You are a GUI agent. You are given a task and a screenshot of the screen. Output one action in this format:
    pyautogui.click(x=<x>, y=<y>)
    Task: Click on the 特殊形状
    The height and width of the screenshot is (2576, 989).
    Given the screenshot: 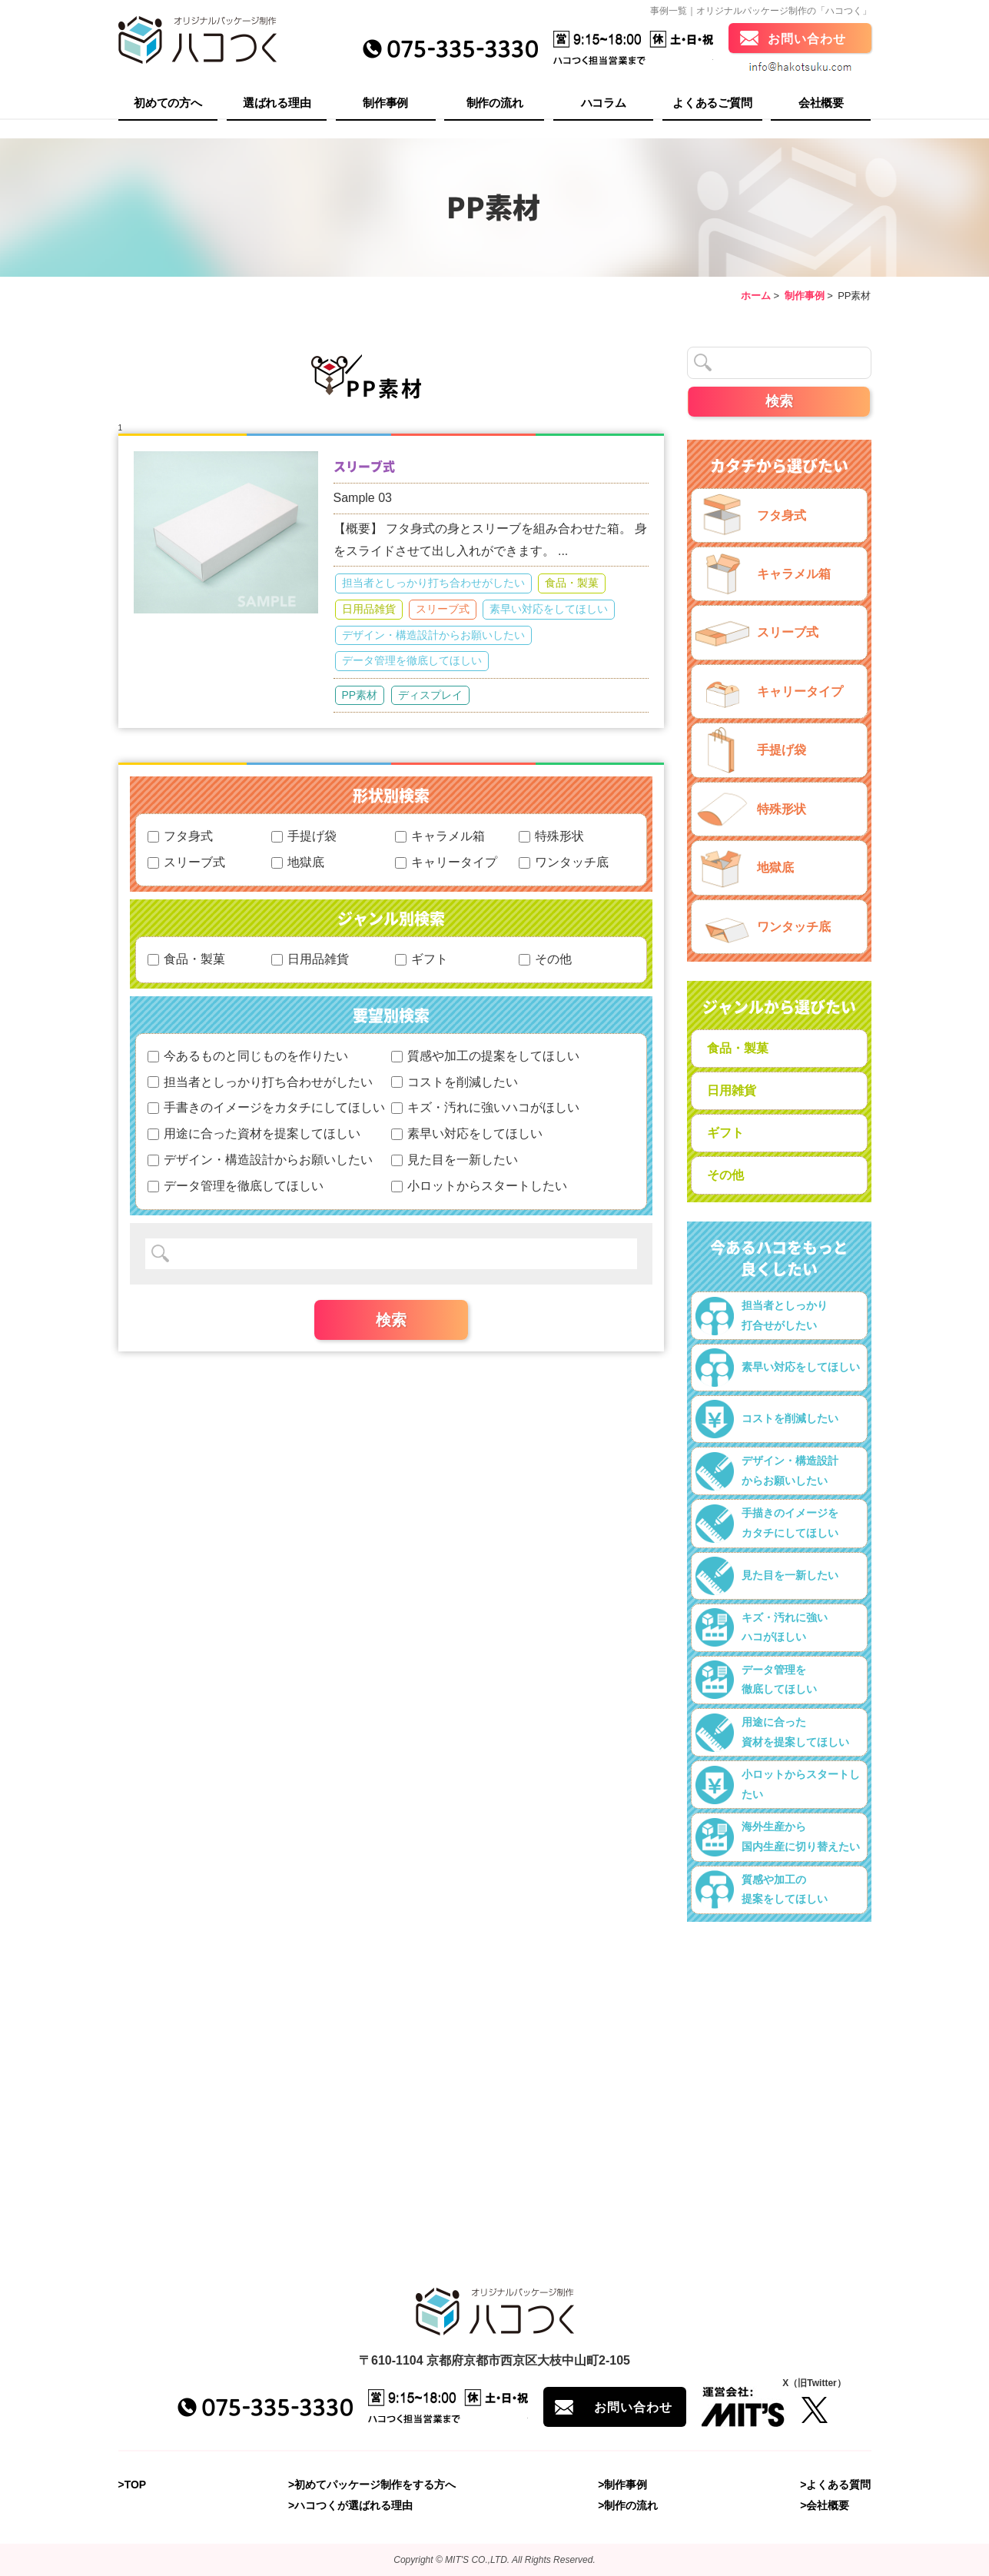 What is the action you would take?
    pyautogui.click(x=551, y=836)
    